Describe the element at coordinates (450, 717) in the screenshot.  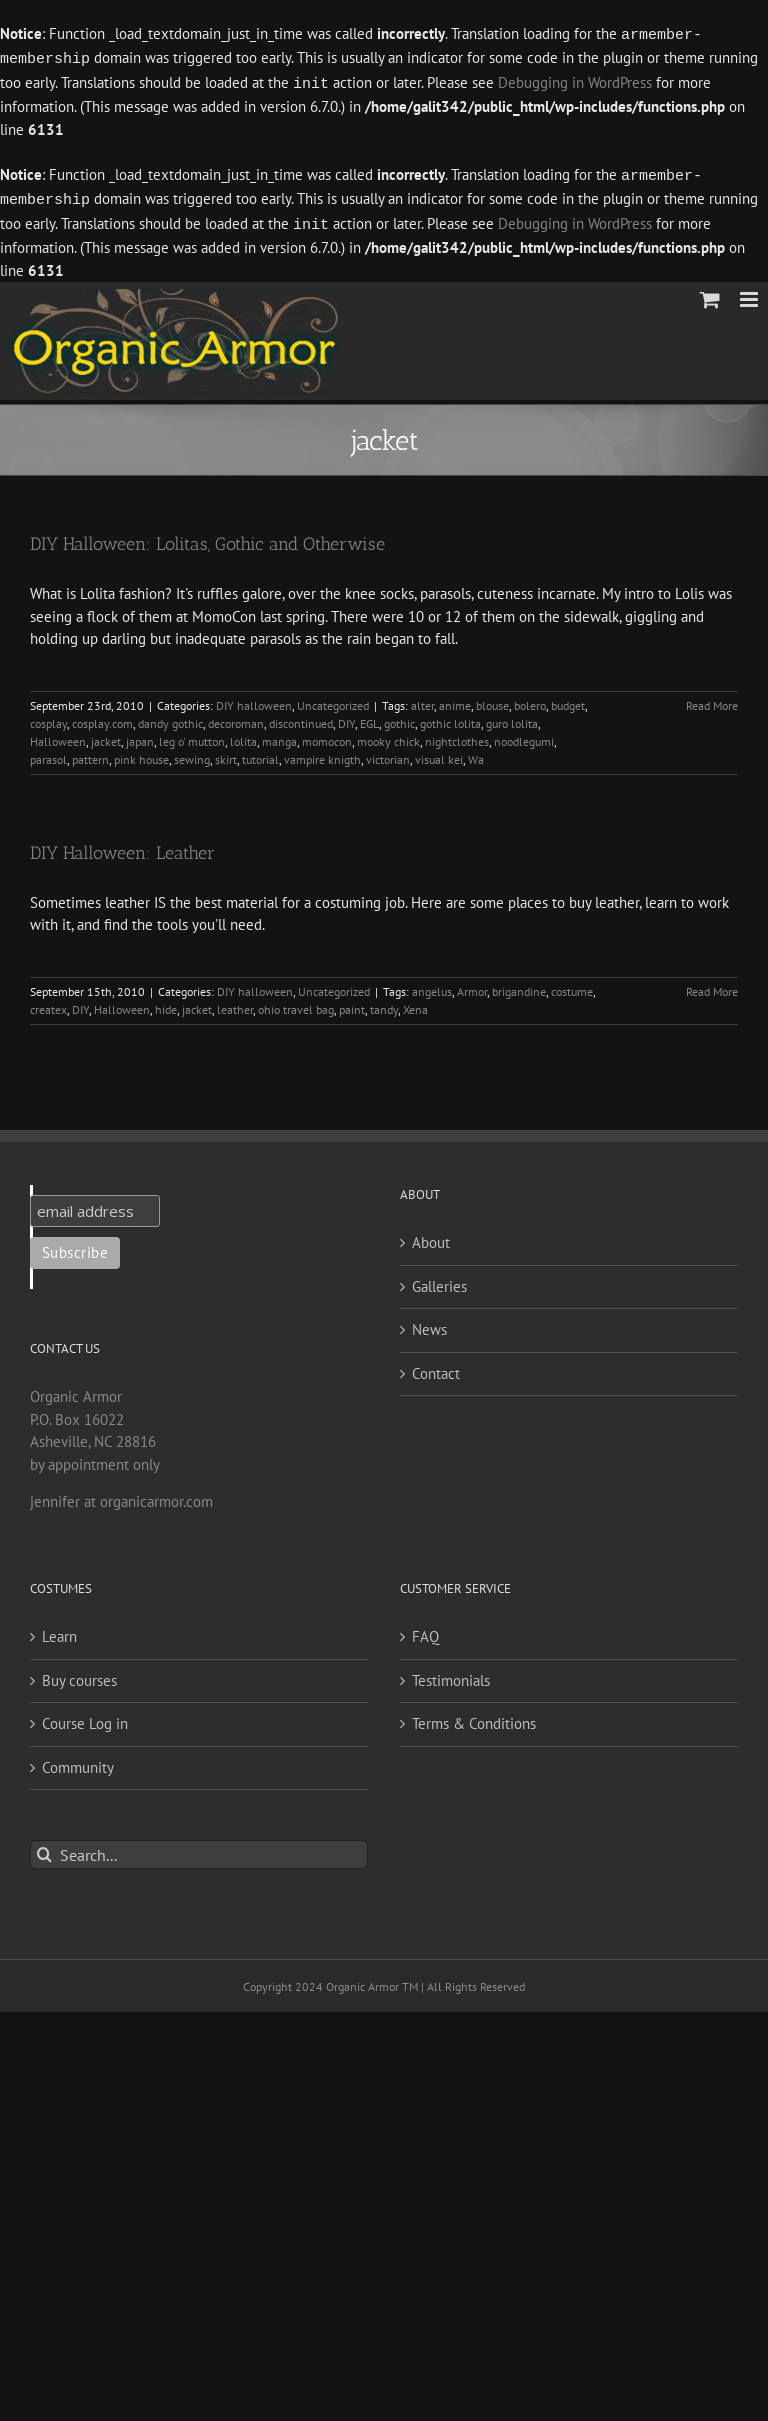
I see `gothic lolita` at that location.